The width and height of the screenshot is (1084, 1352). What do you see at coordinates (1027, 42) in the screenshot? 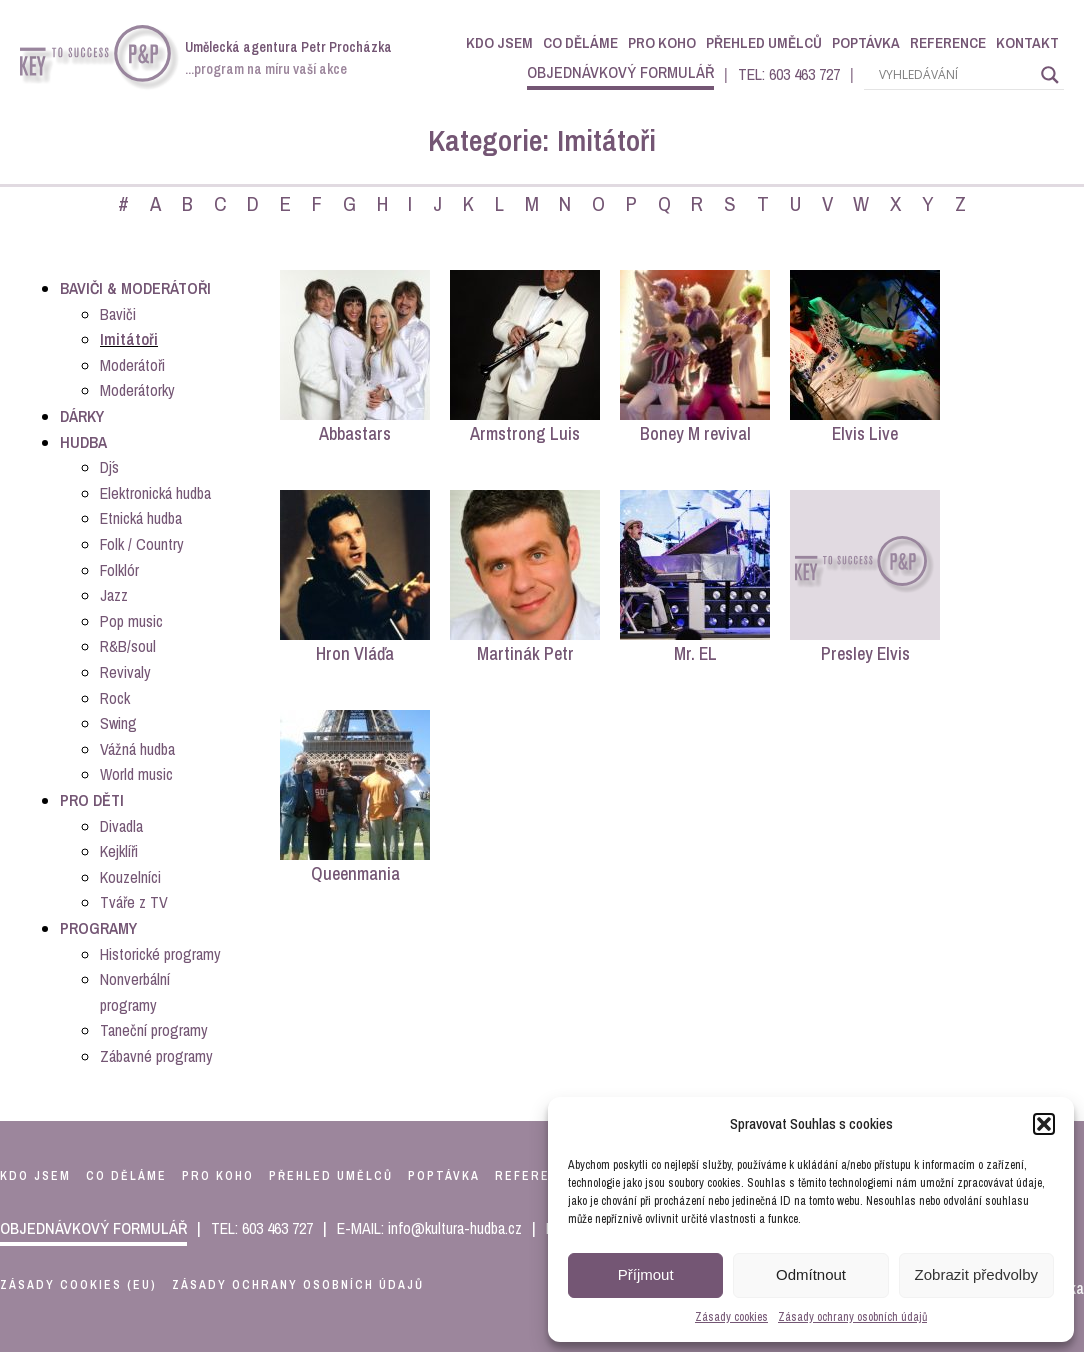
I see `Kontakt` at bounding box center [1027, 42].